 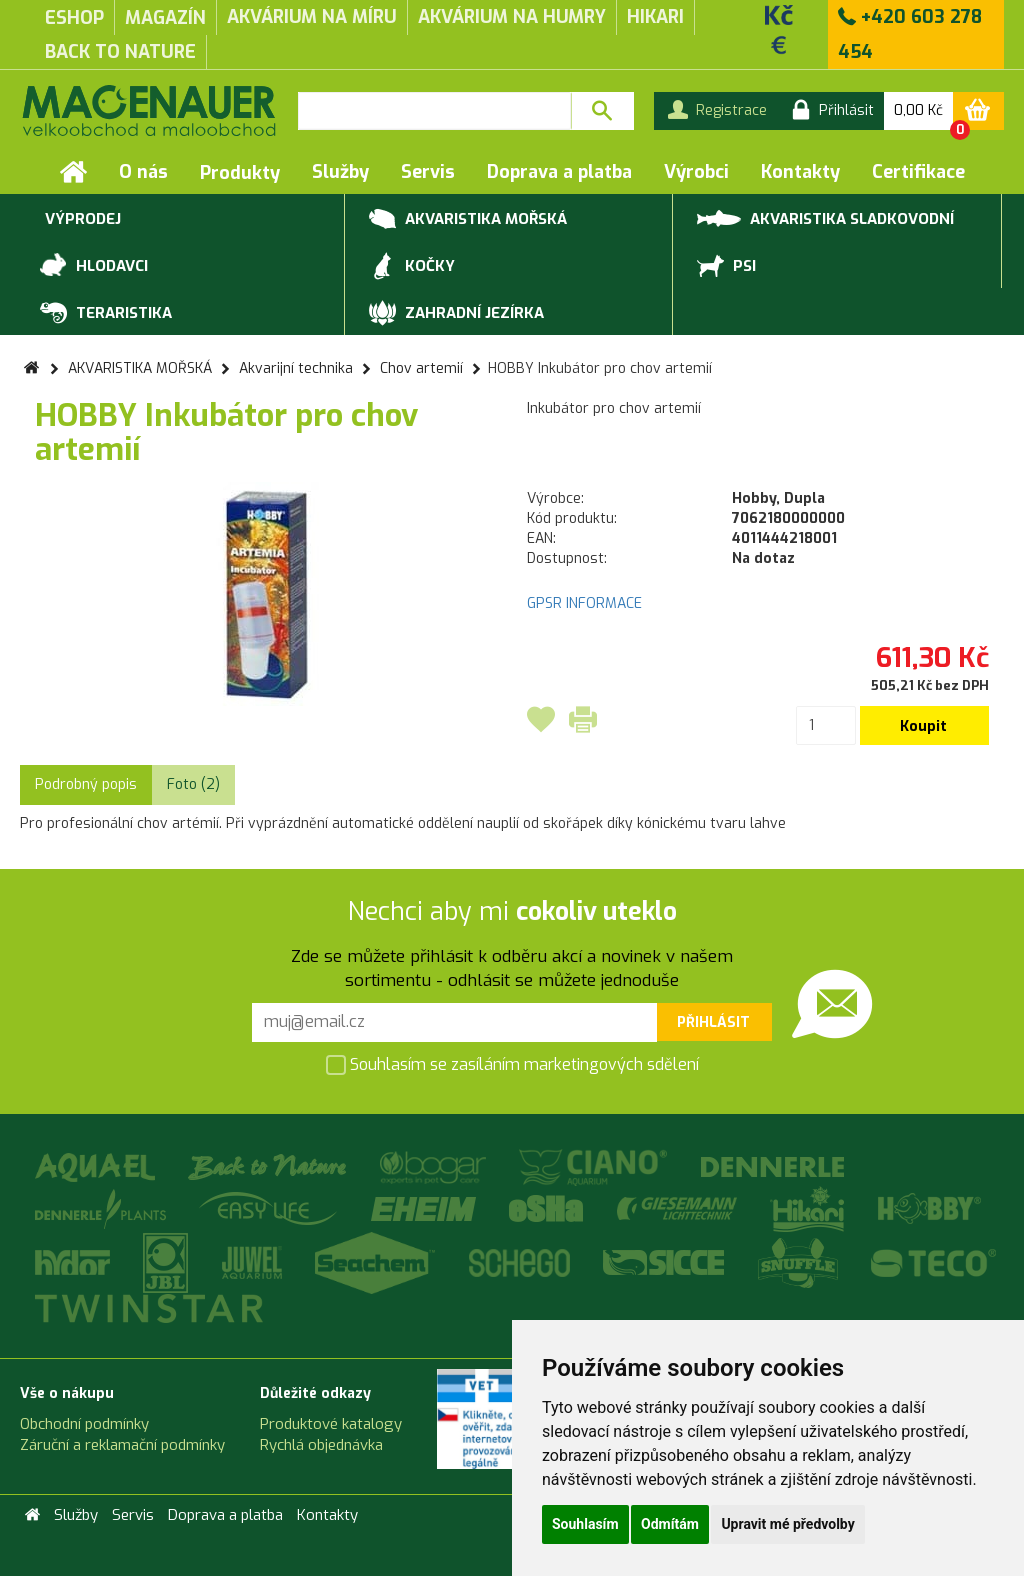 What do you see at coordinates (412, 267) in the screenshot?
I see `KOČKY` at bounding box center [412, 267].